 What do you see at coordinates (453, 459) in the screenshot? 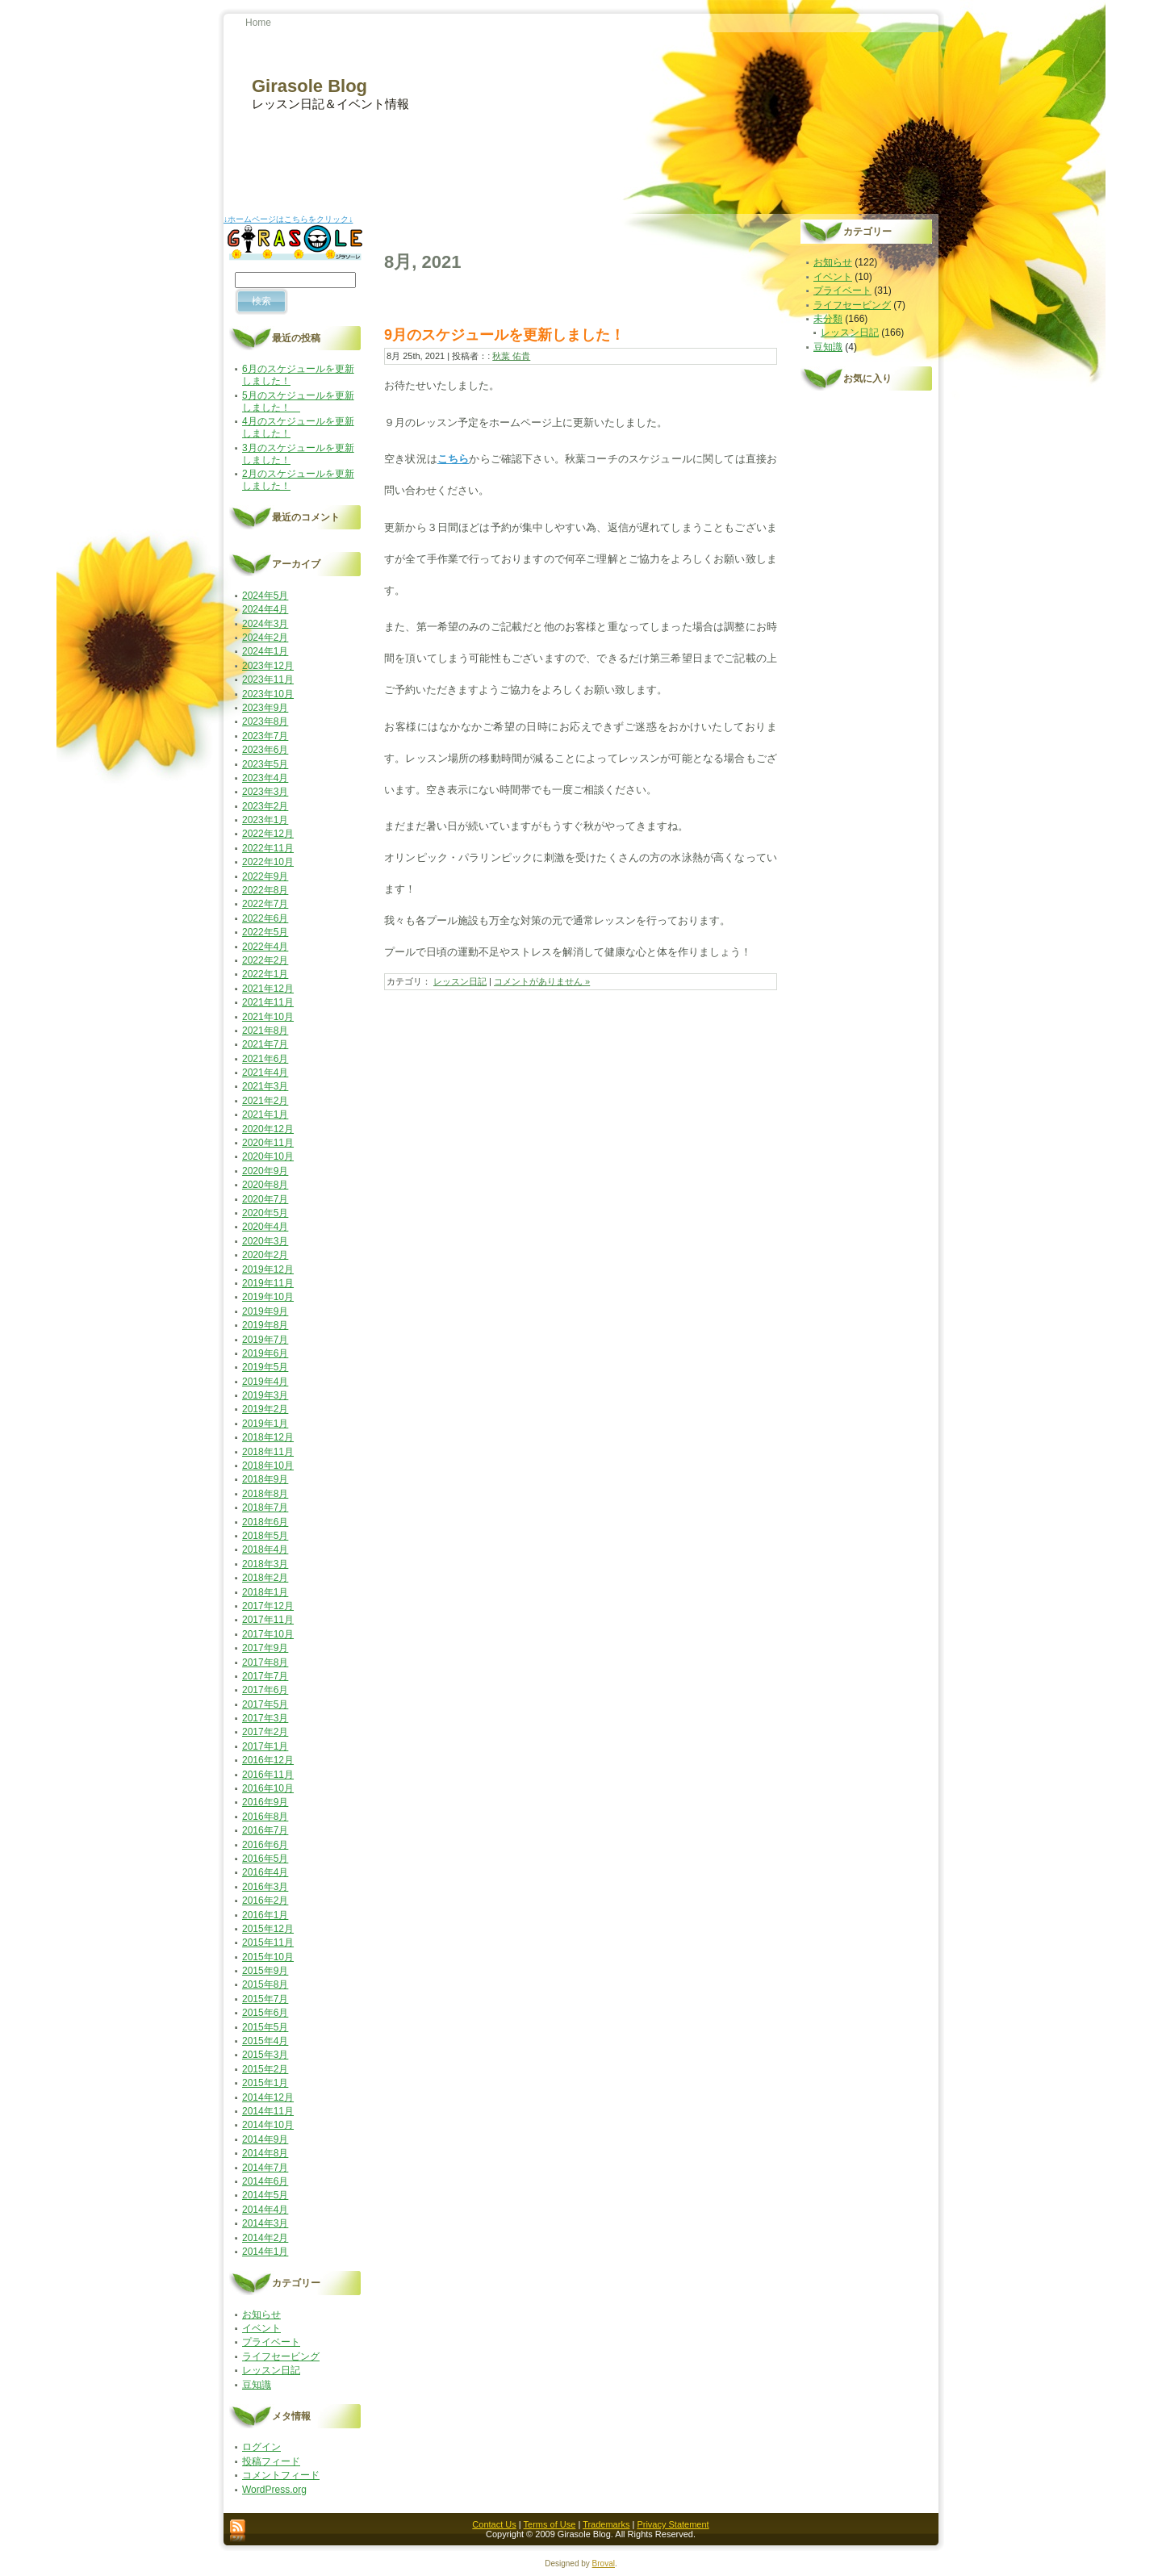
I see `こちら` at bounding box center [453, 459].